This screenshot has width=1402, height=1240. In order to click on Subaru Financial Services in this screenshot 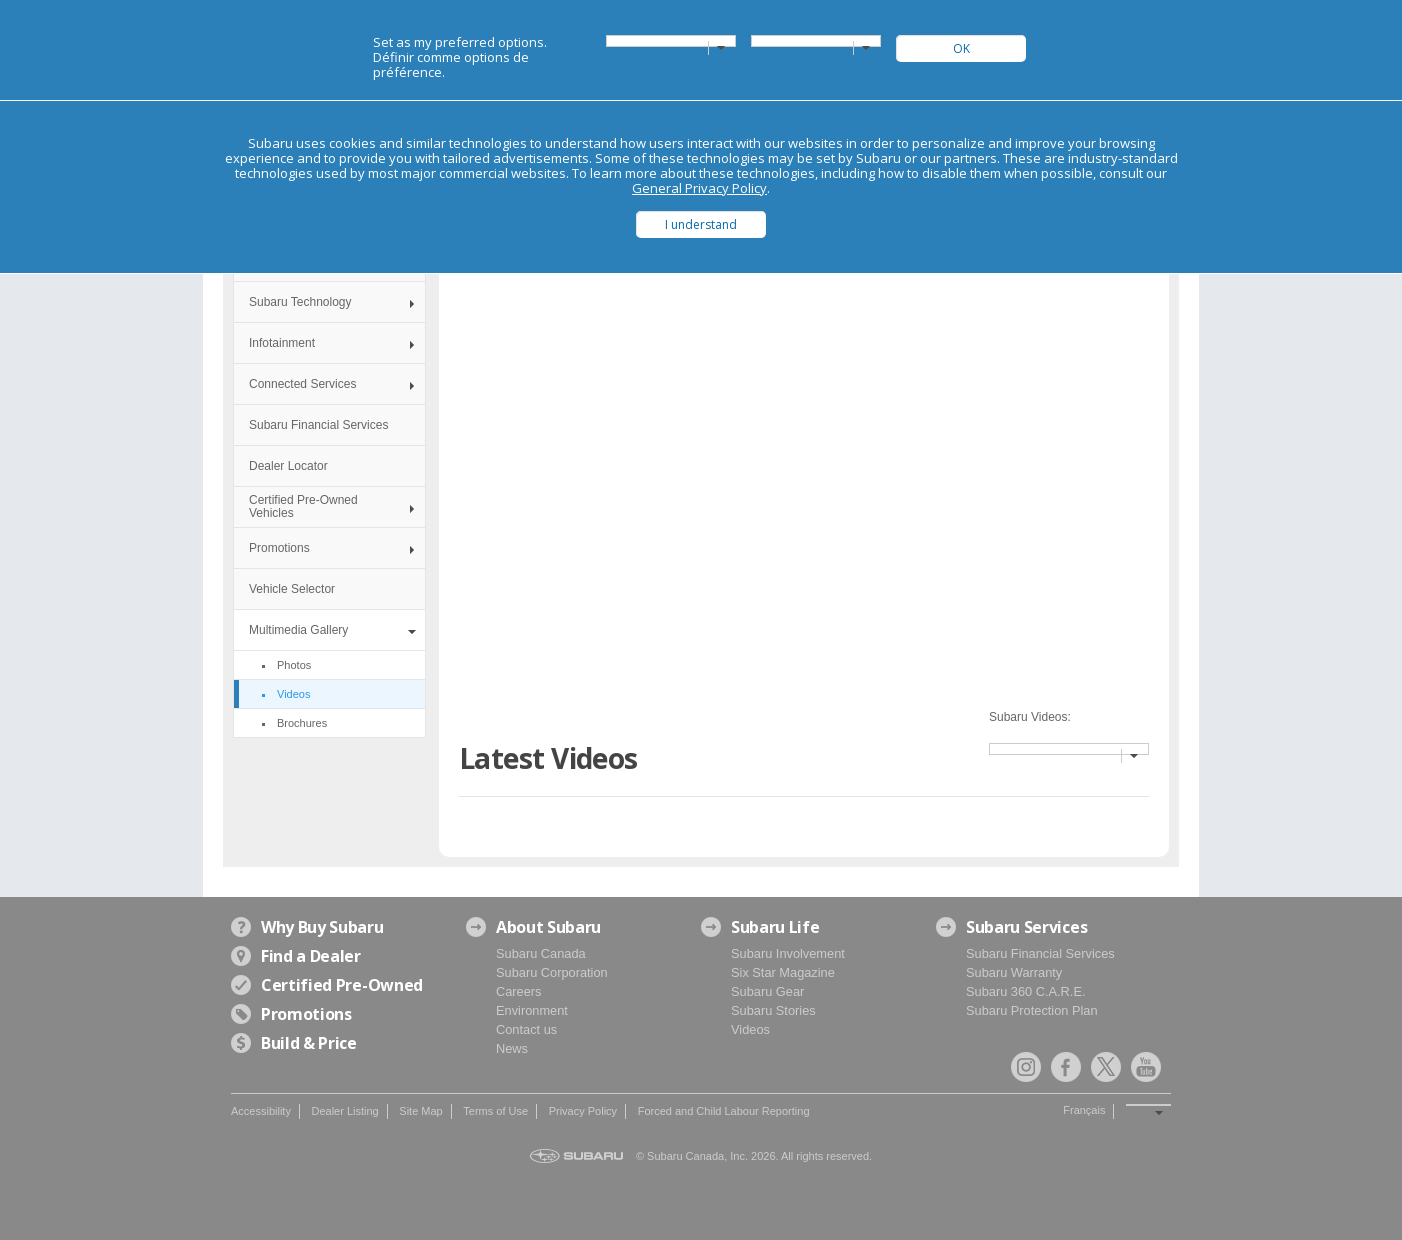, I will do `click(318, 425)`.